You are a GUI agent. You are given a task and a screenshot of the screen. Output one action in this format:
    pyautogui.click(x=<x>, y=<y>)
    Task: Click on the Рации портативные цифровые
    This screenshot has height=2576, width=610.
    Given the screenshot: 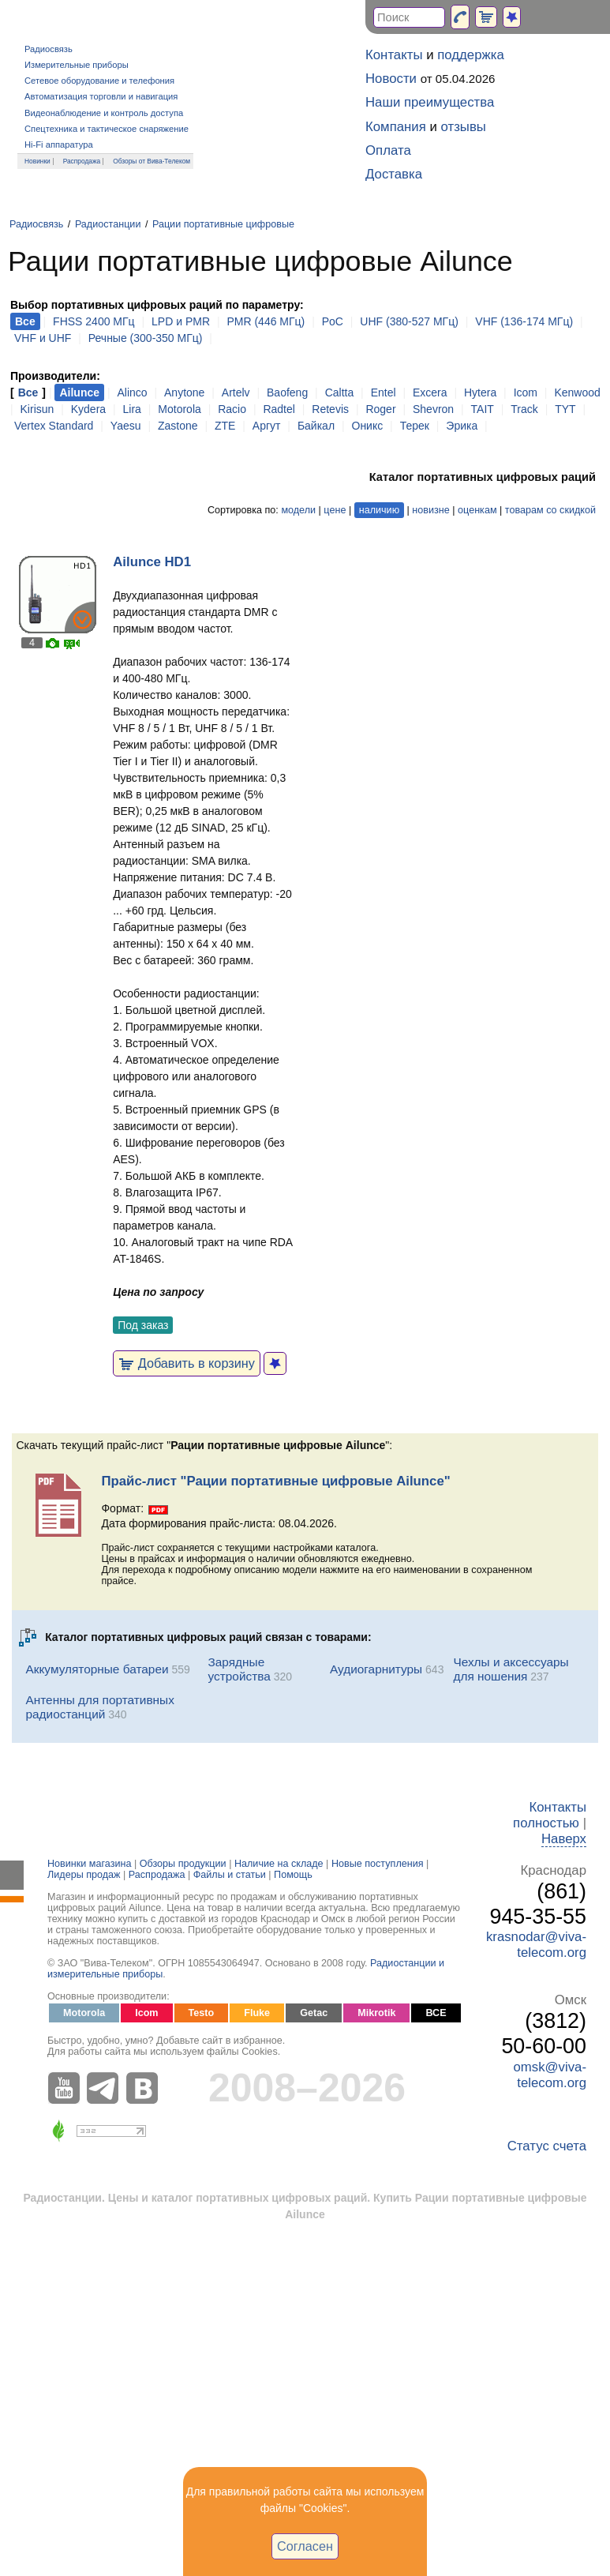 What is the action you would take?
    pyautogui.click(x=223, y=224)
    